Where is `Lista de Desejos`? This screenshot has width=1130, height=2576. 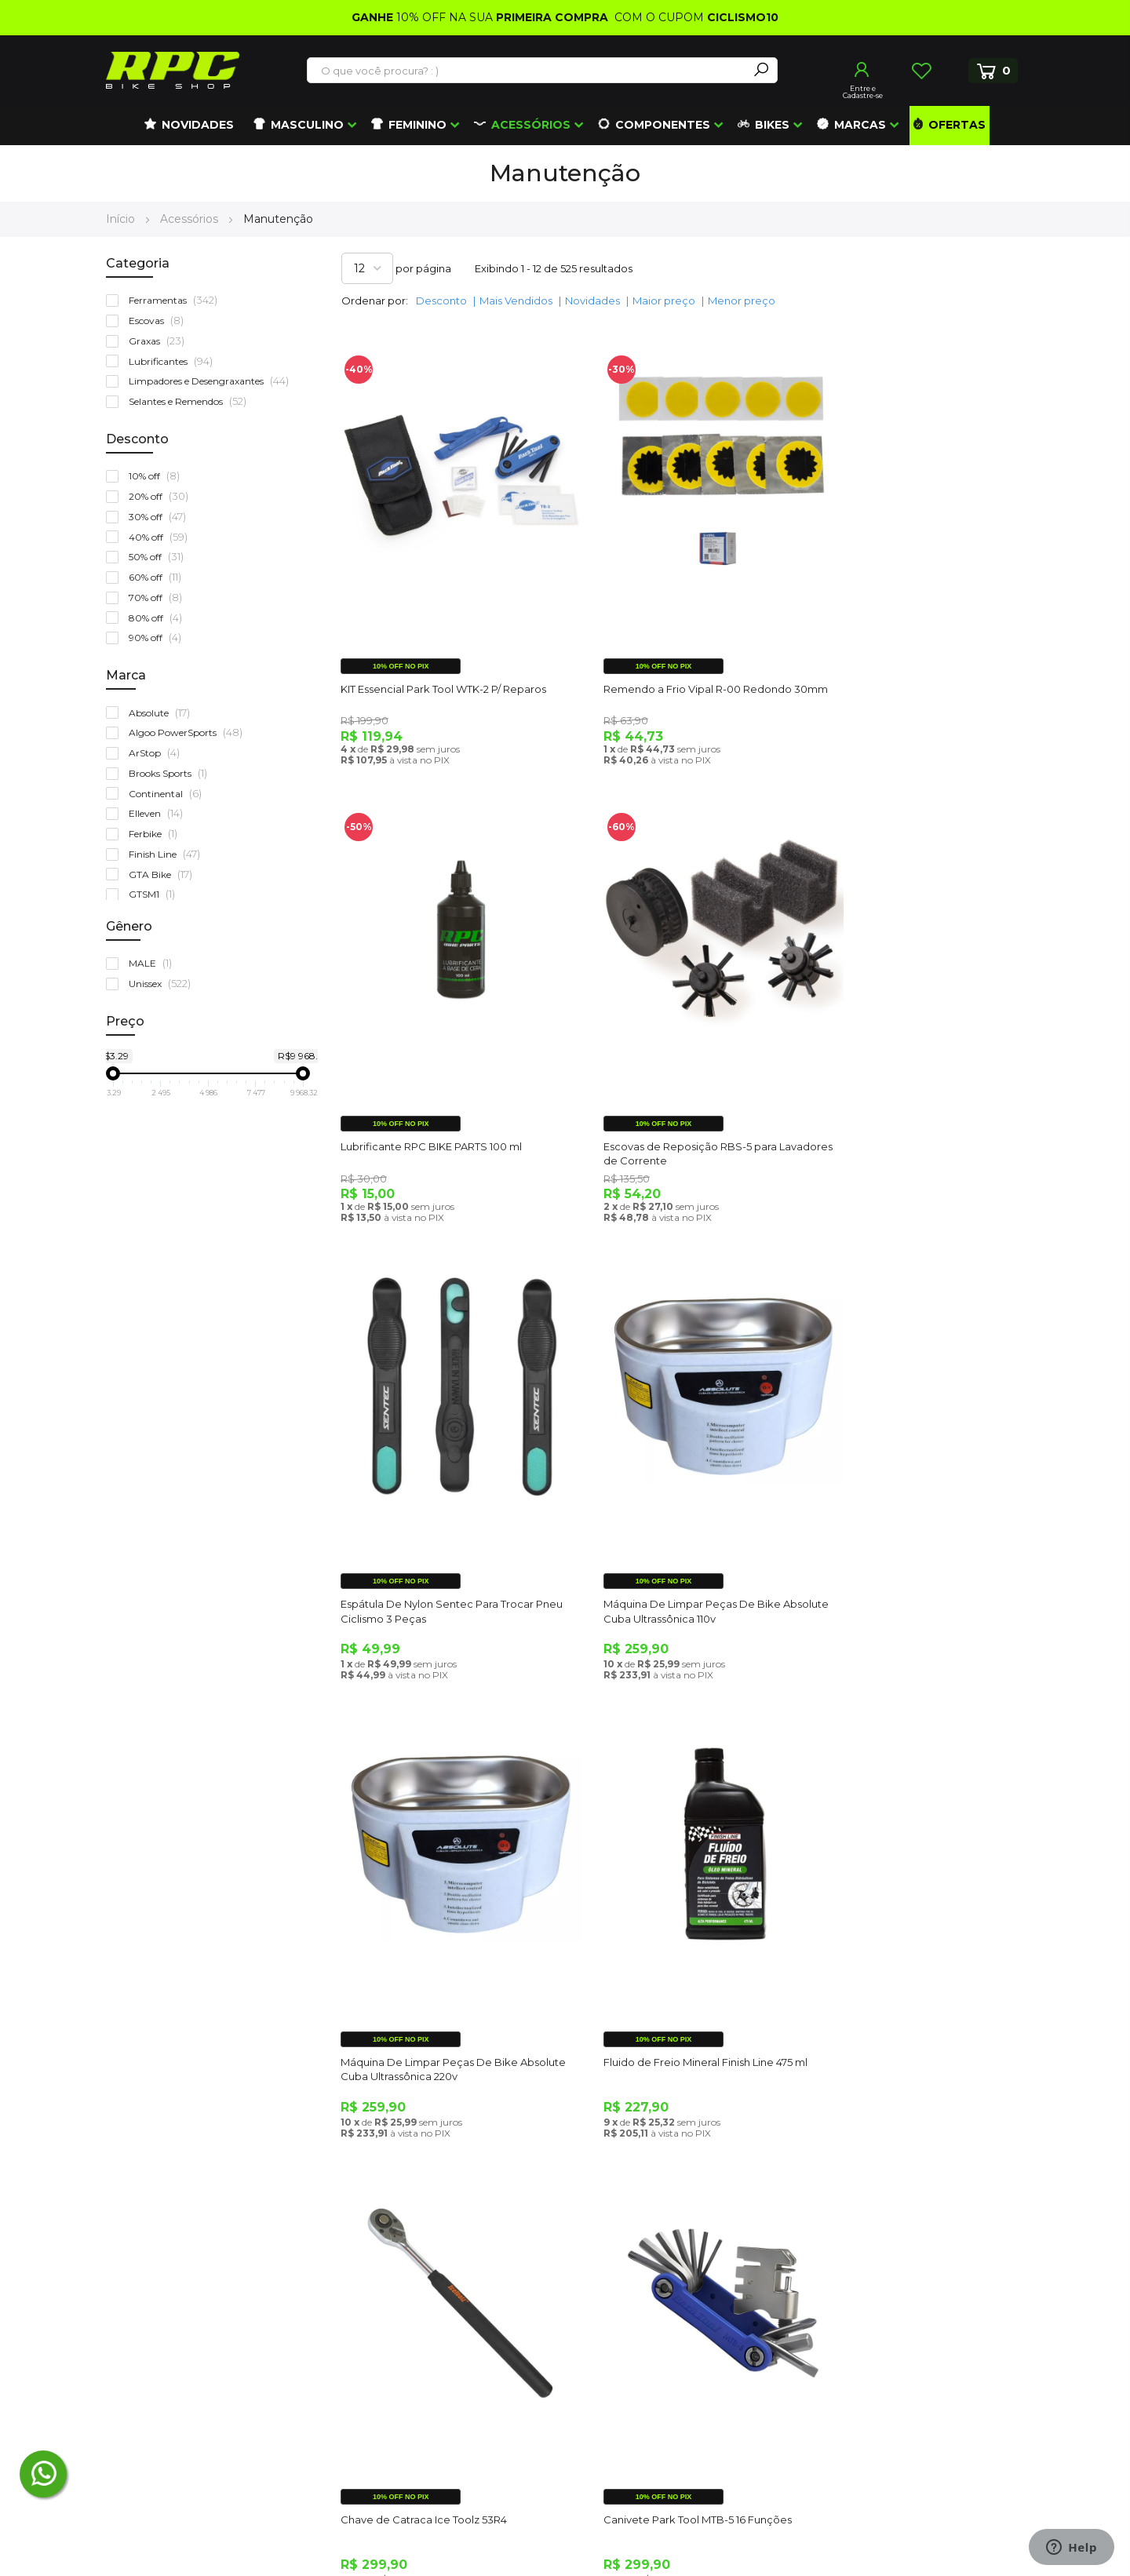
Lista de Desejos is located at coordinates (921, 71).